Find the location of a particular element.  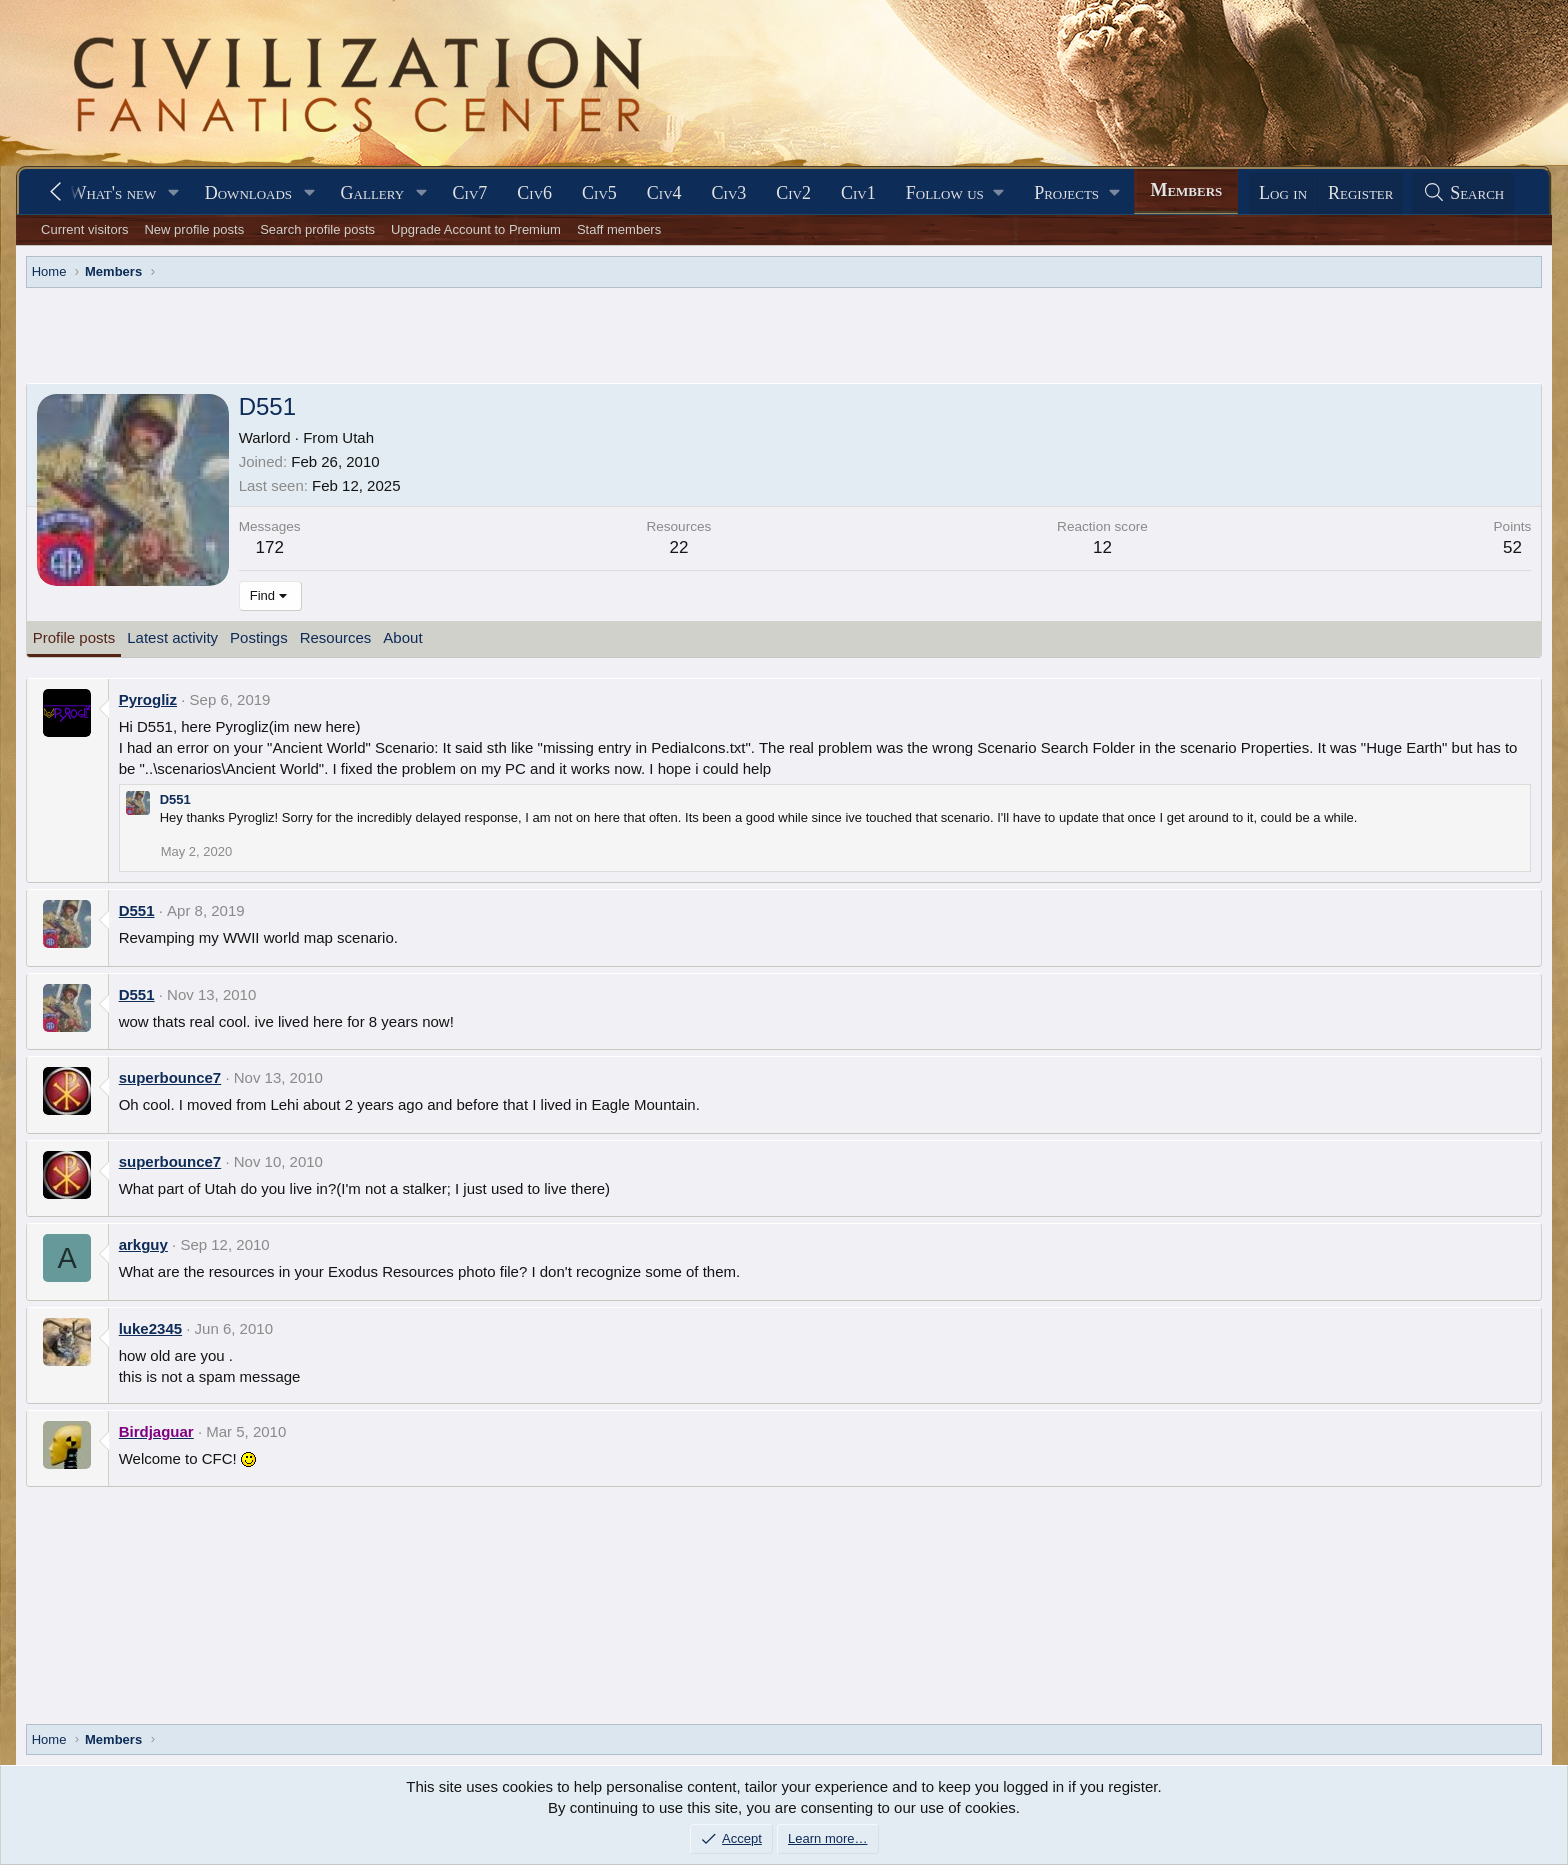

About [tab] is located at coordinates (402, 637).